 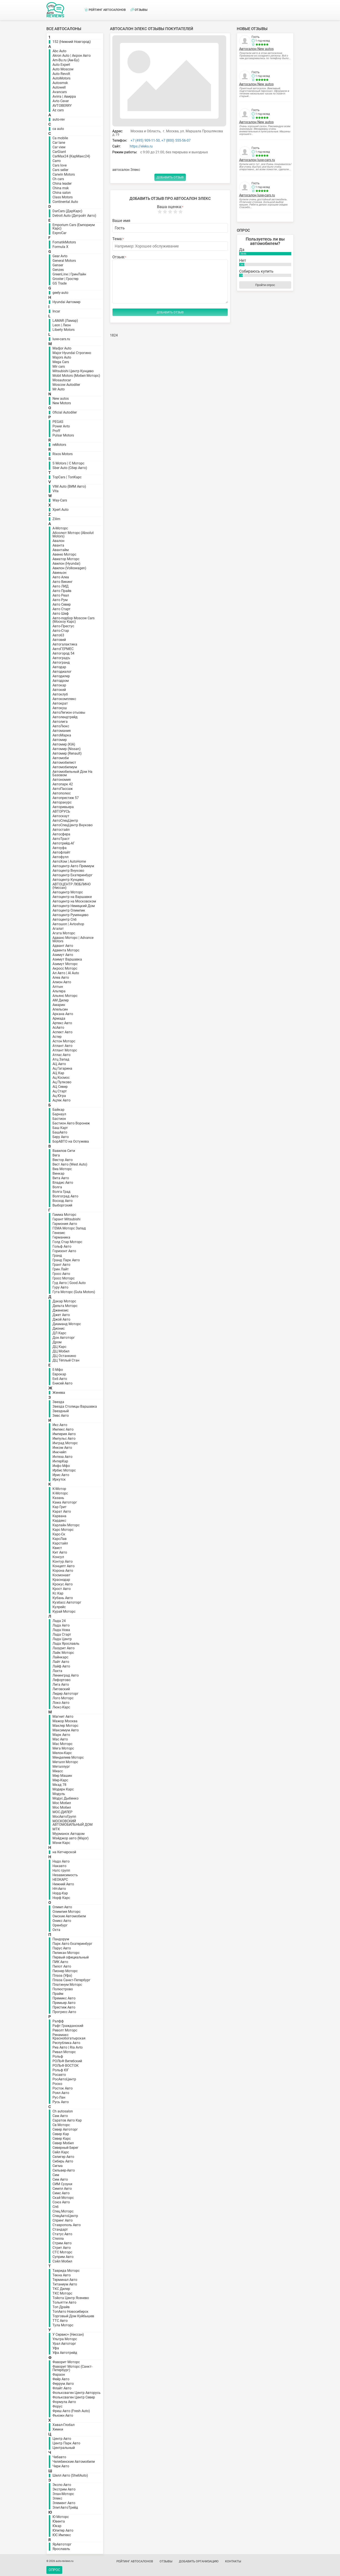 I want to click on Avto Cever, so click(x=60, y=101).